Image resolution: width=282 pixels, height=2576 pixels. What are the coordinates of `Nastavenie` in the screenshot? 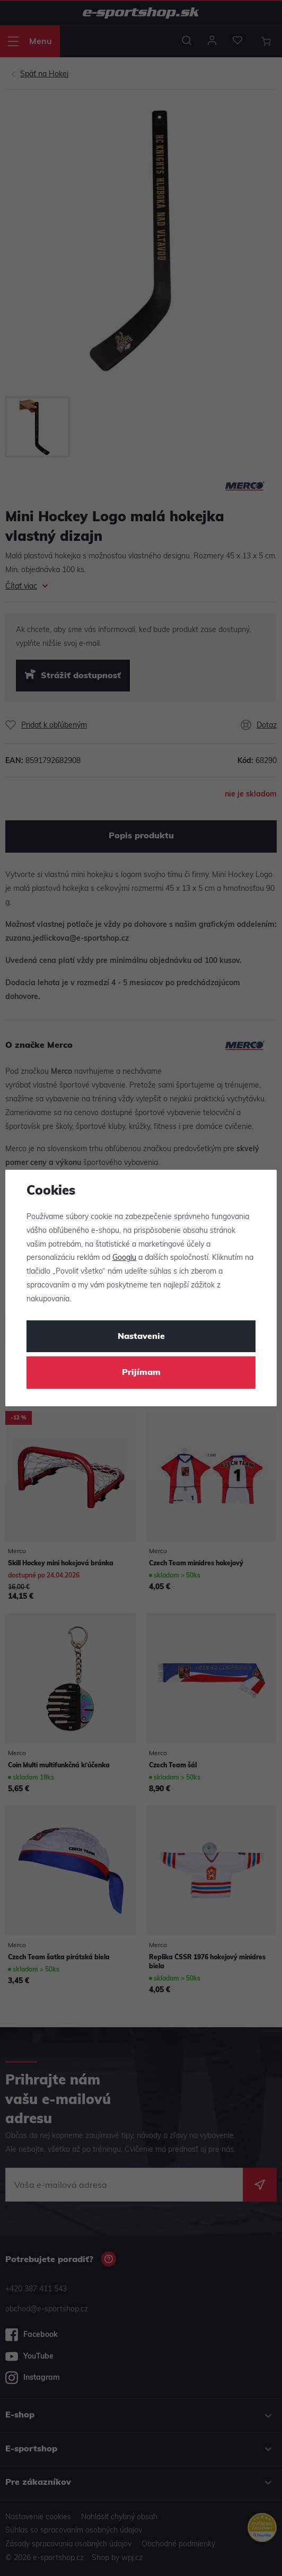 It's located at (141, 1337).